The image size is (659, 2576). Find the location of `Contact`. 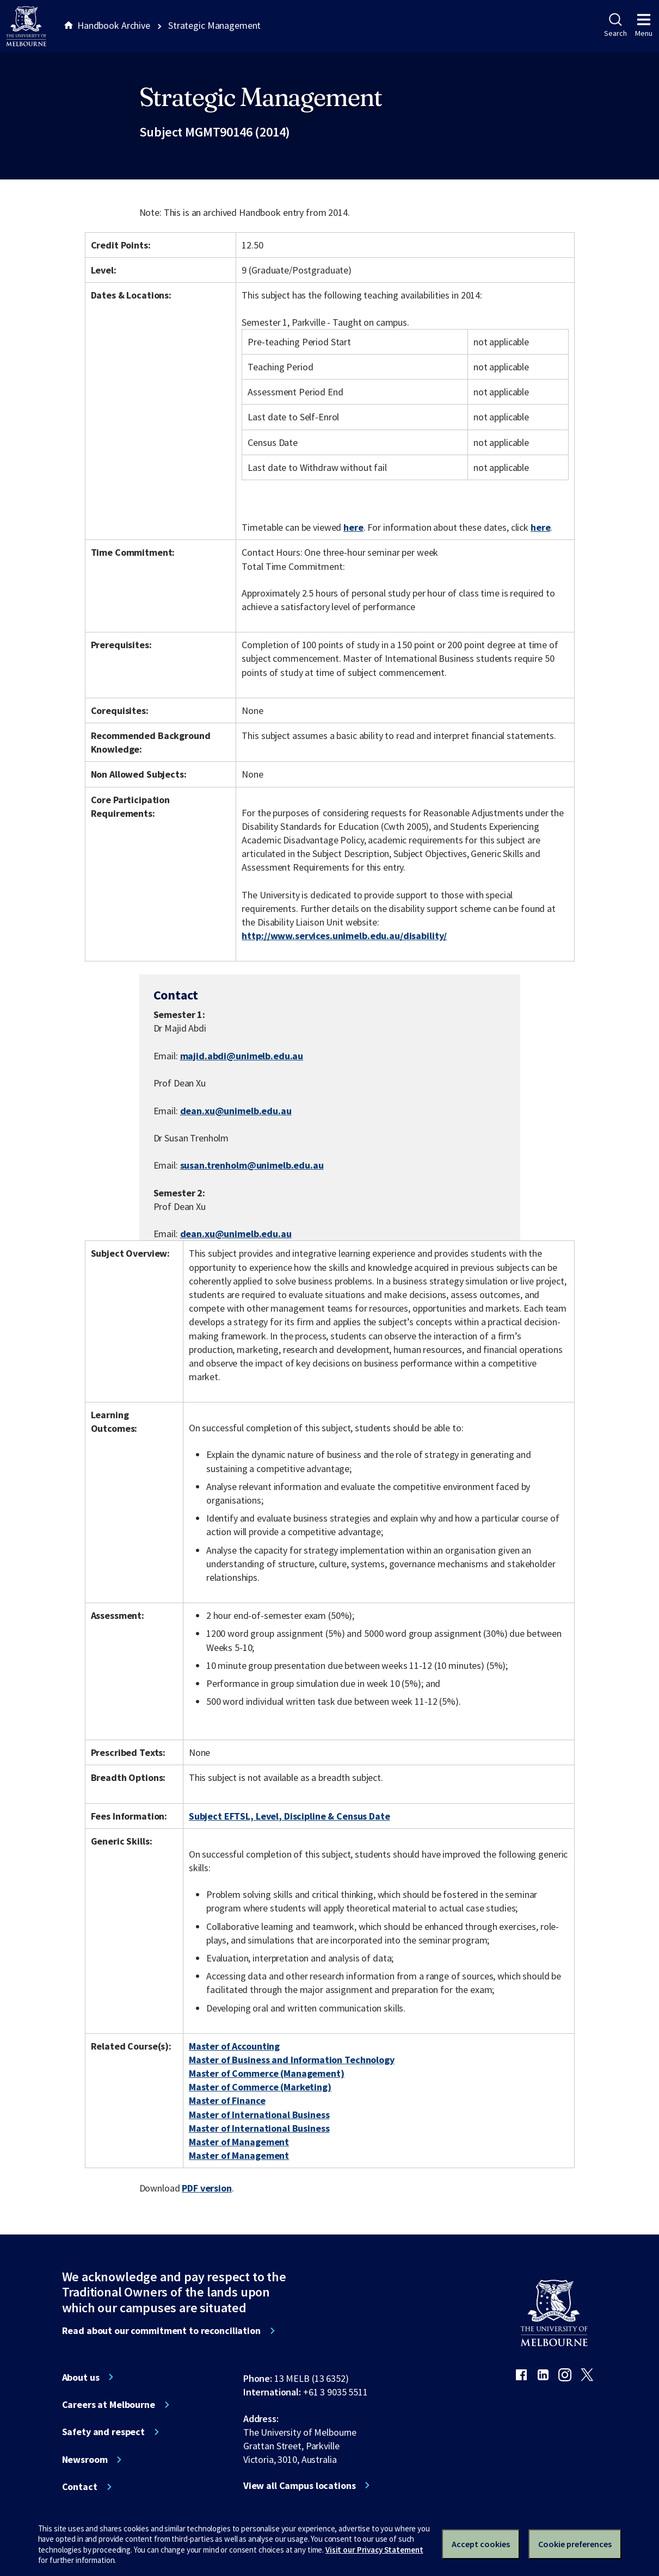

Contact is located at coordinates (79, 2487).